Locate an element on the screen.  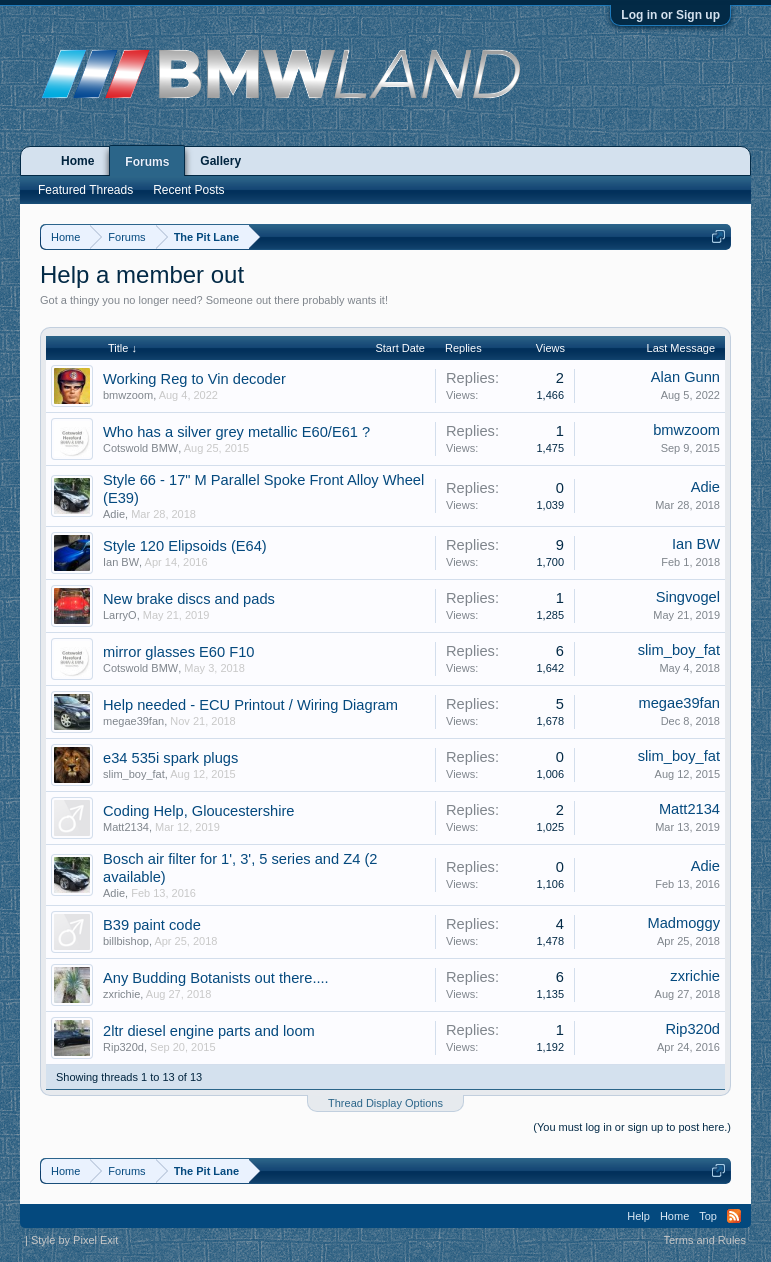
Ian BW is located at coordinates (121, 562).